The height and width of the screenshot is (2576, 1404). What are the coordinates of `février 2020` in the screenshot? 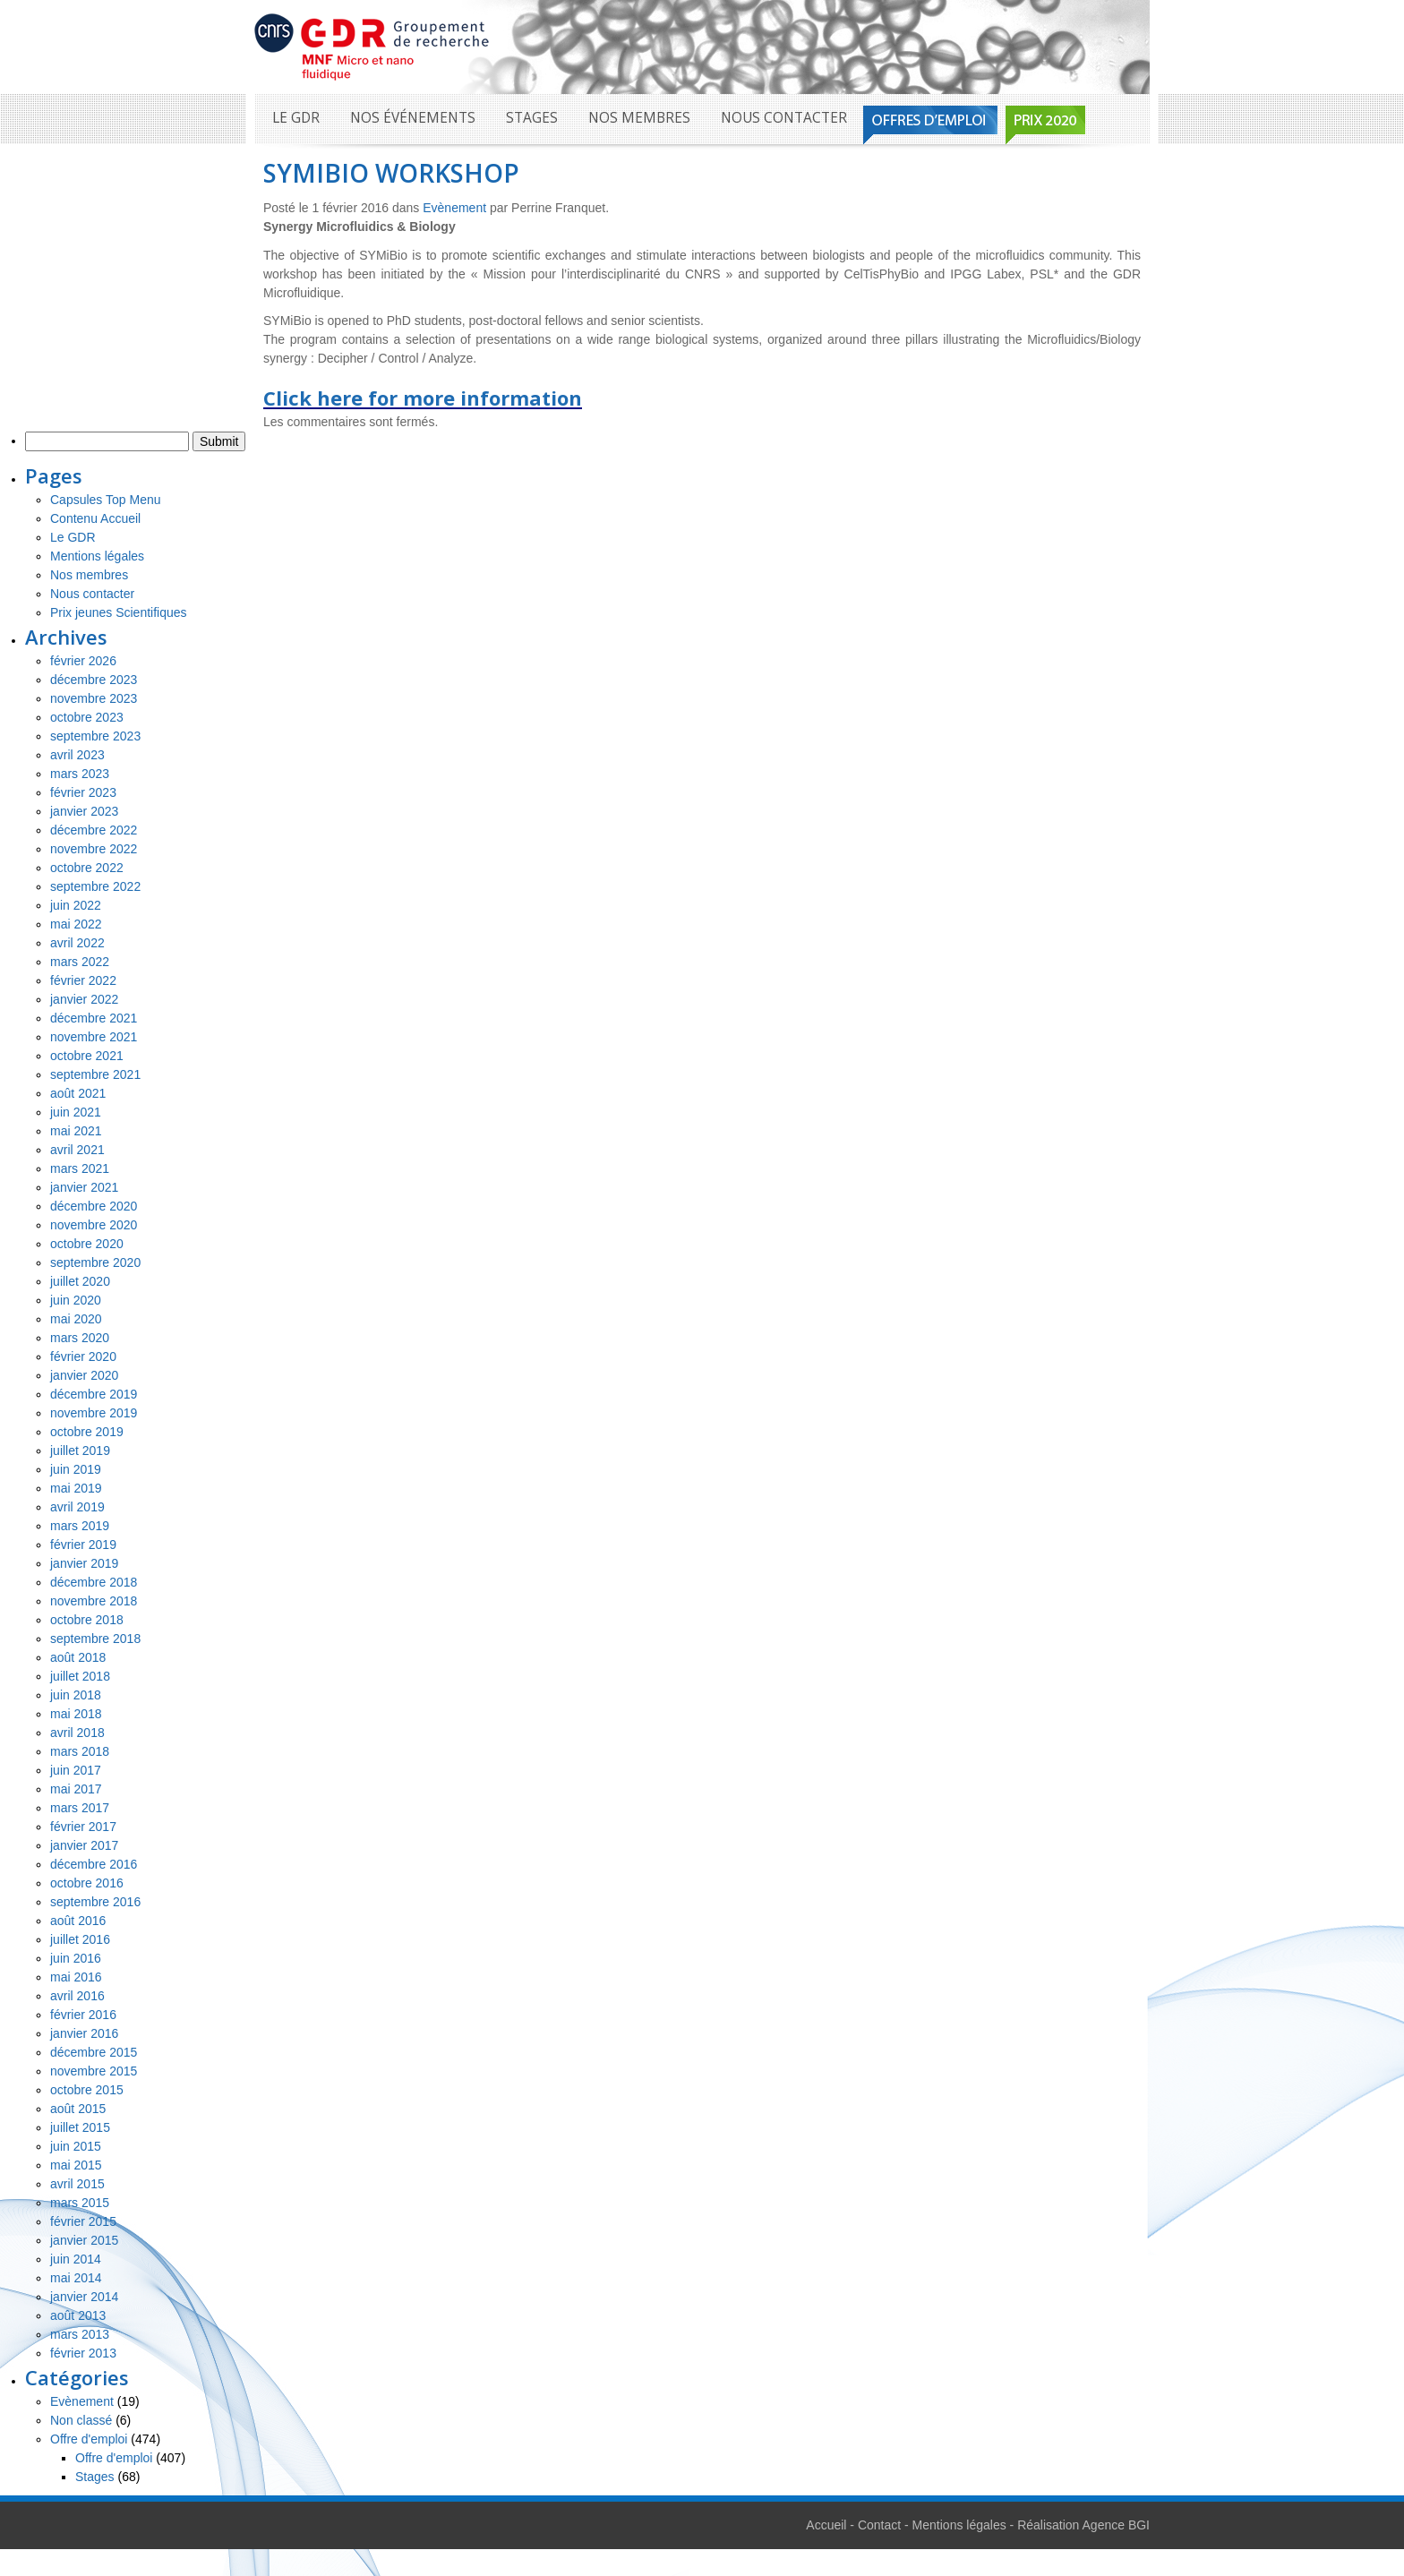 It's located at (83, 1356).